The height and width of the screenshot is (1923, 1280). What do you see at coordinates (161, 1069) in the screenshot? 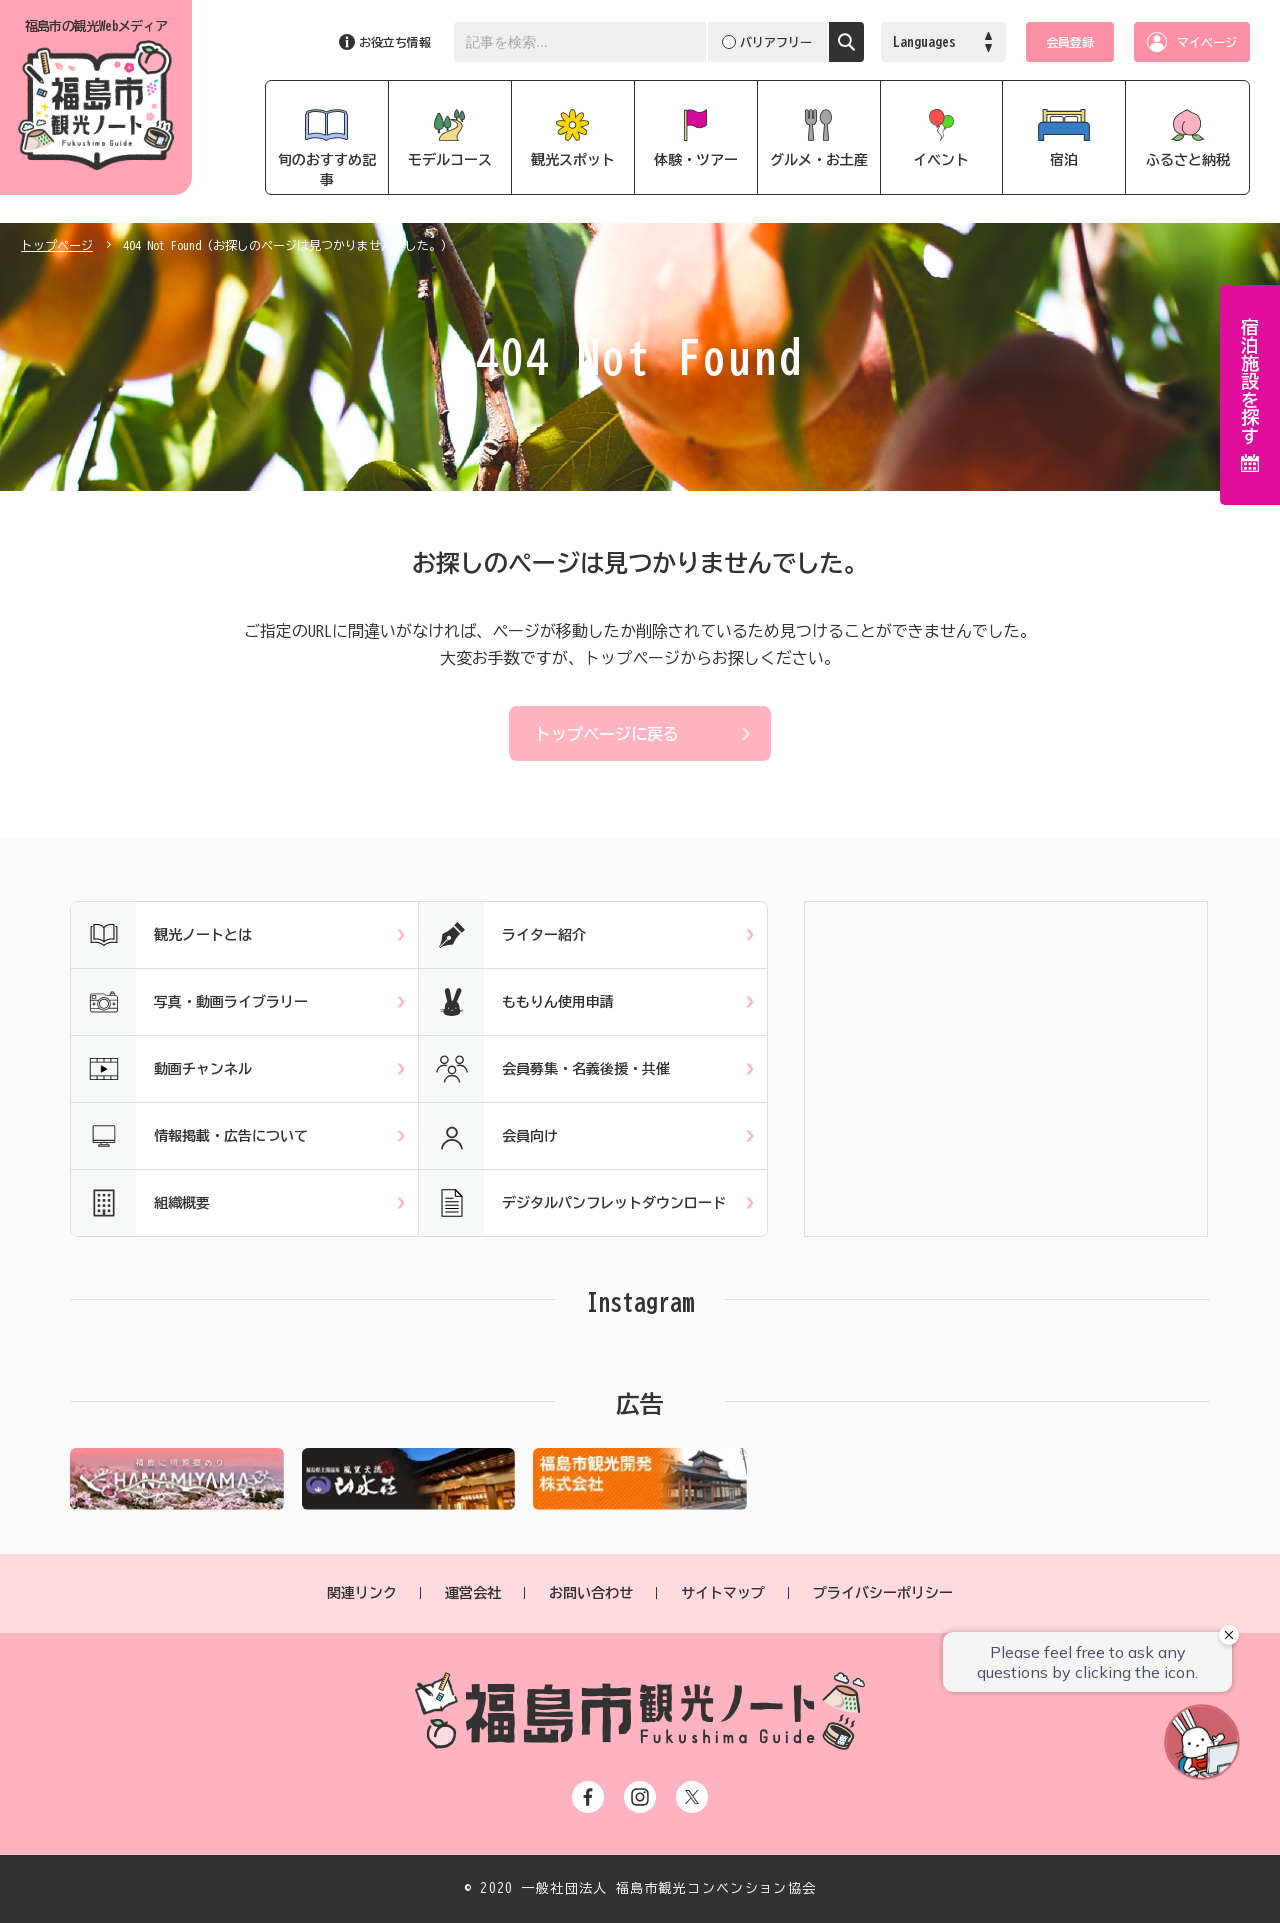
I see `動画チャンネル` at bounding box center [161, 1069].